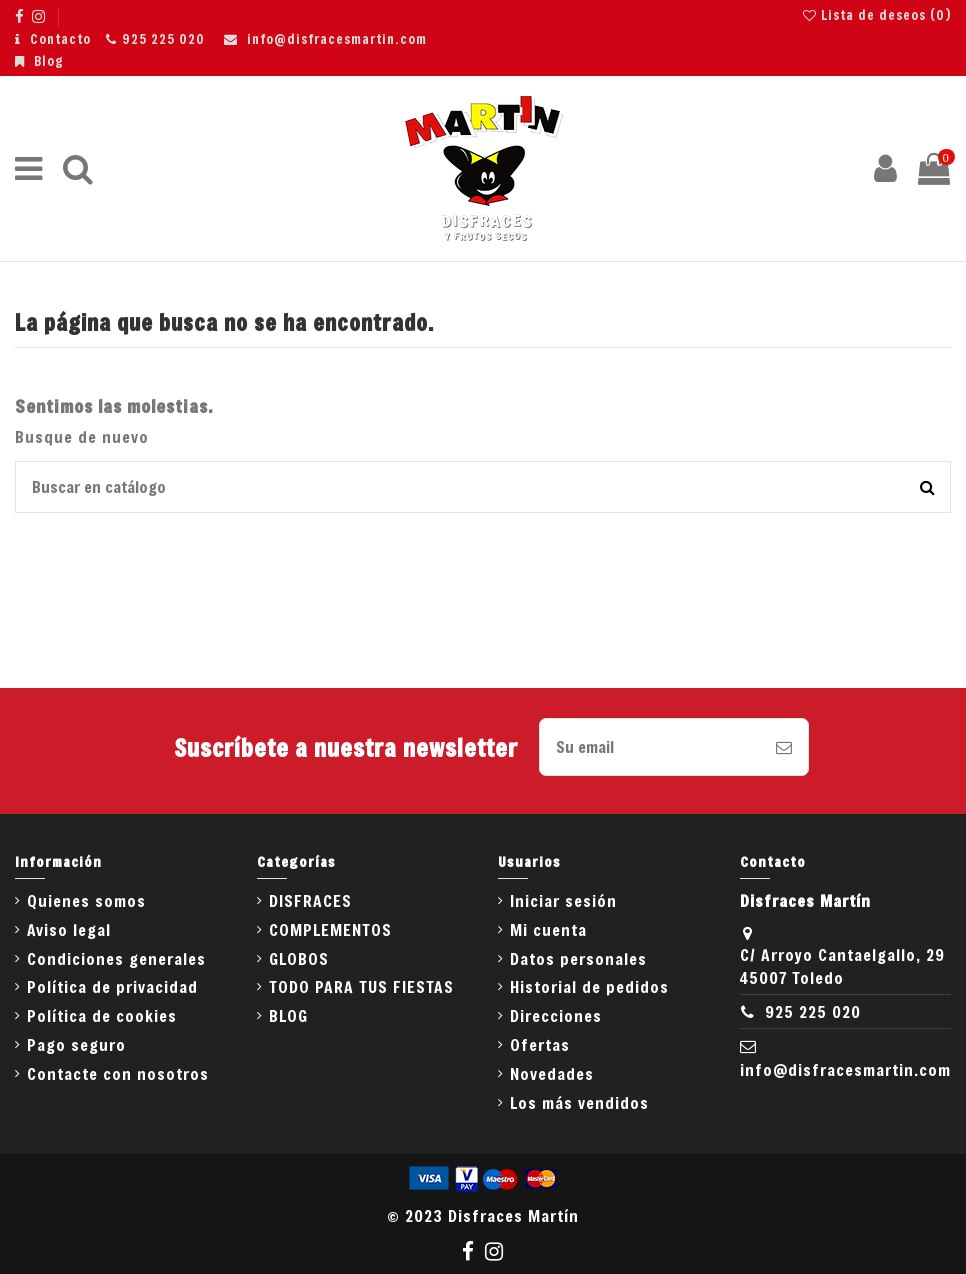 This screenshot has width=966, height=1274. What do you see at coordinates (86, 900) in the screenshot?
I see `Quienes somos` at bounding box center [86, 900].